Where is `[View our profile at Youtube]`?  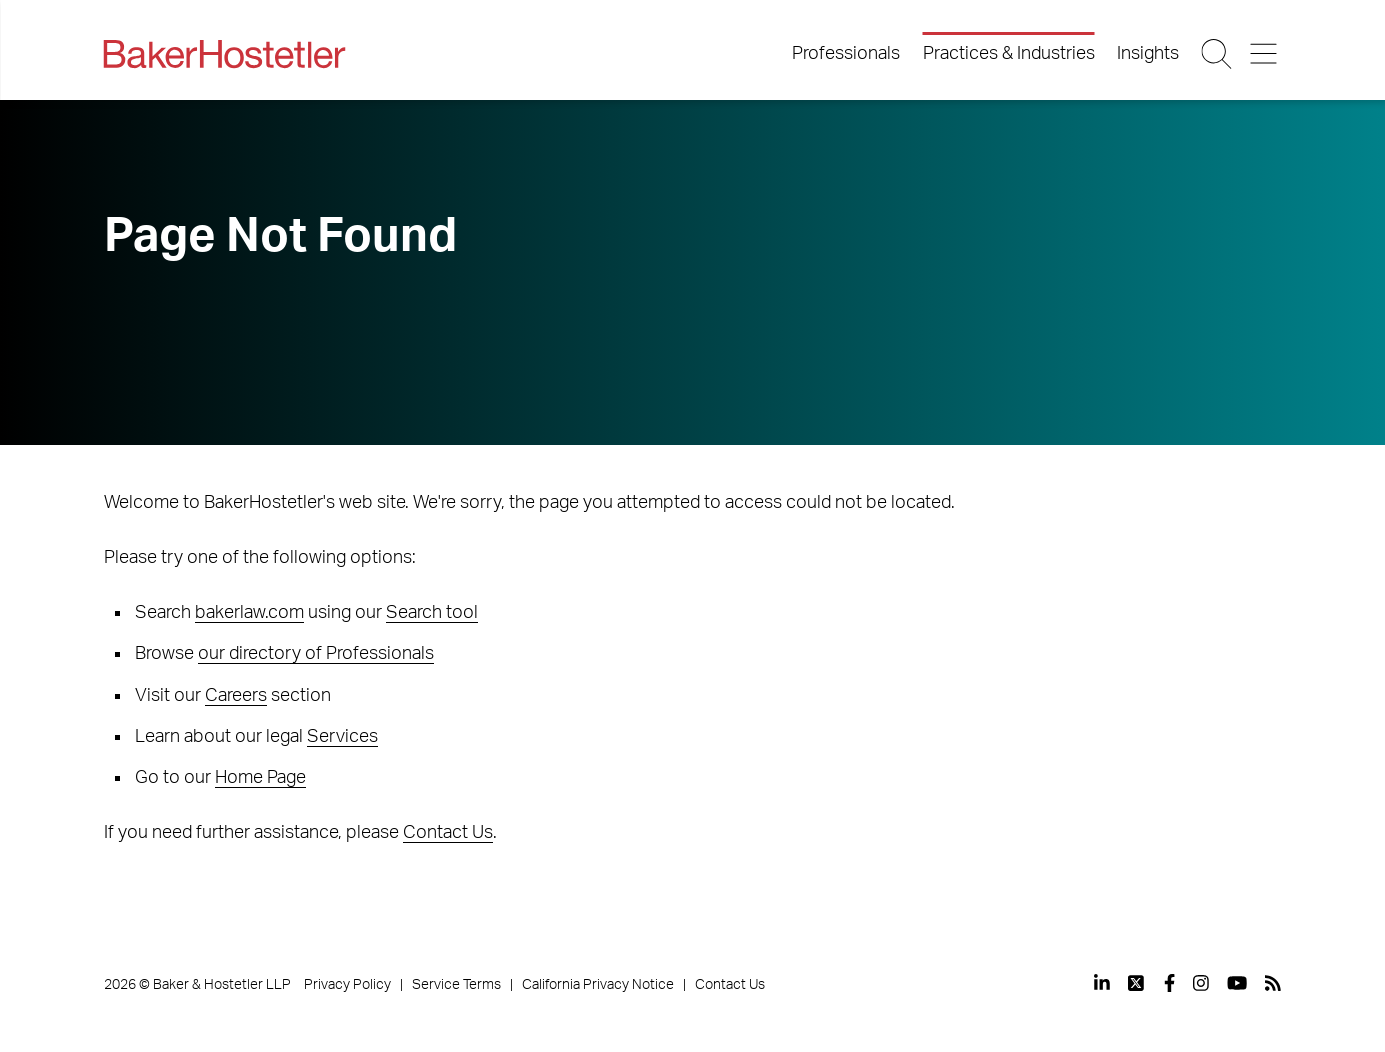
[View our profile at Youtube] is located at coordinates (1237, 983).